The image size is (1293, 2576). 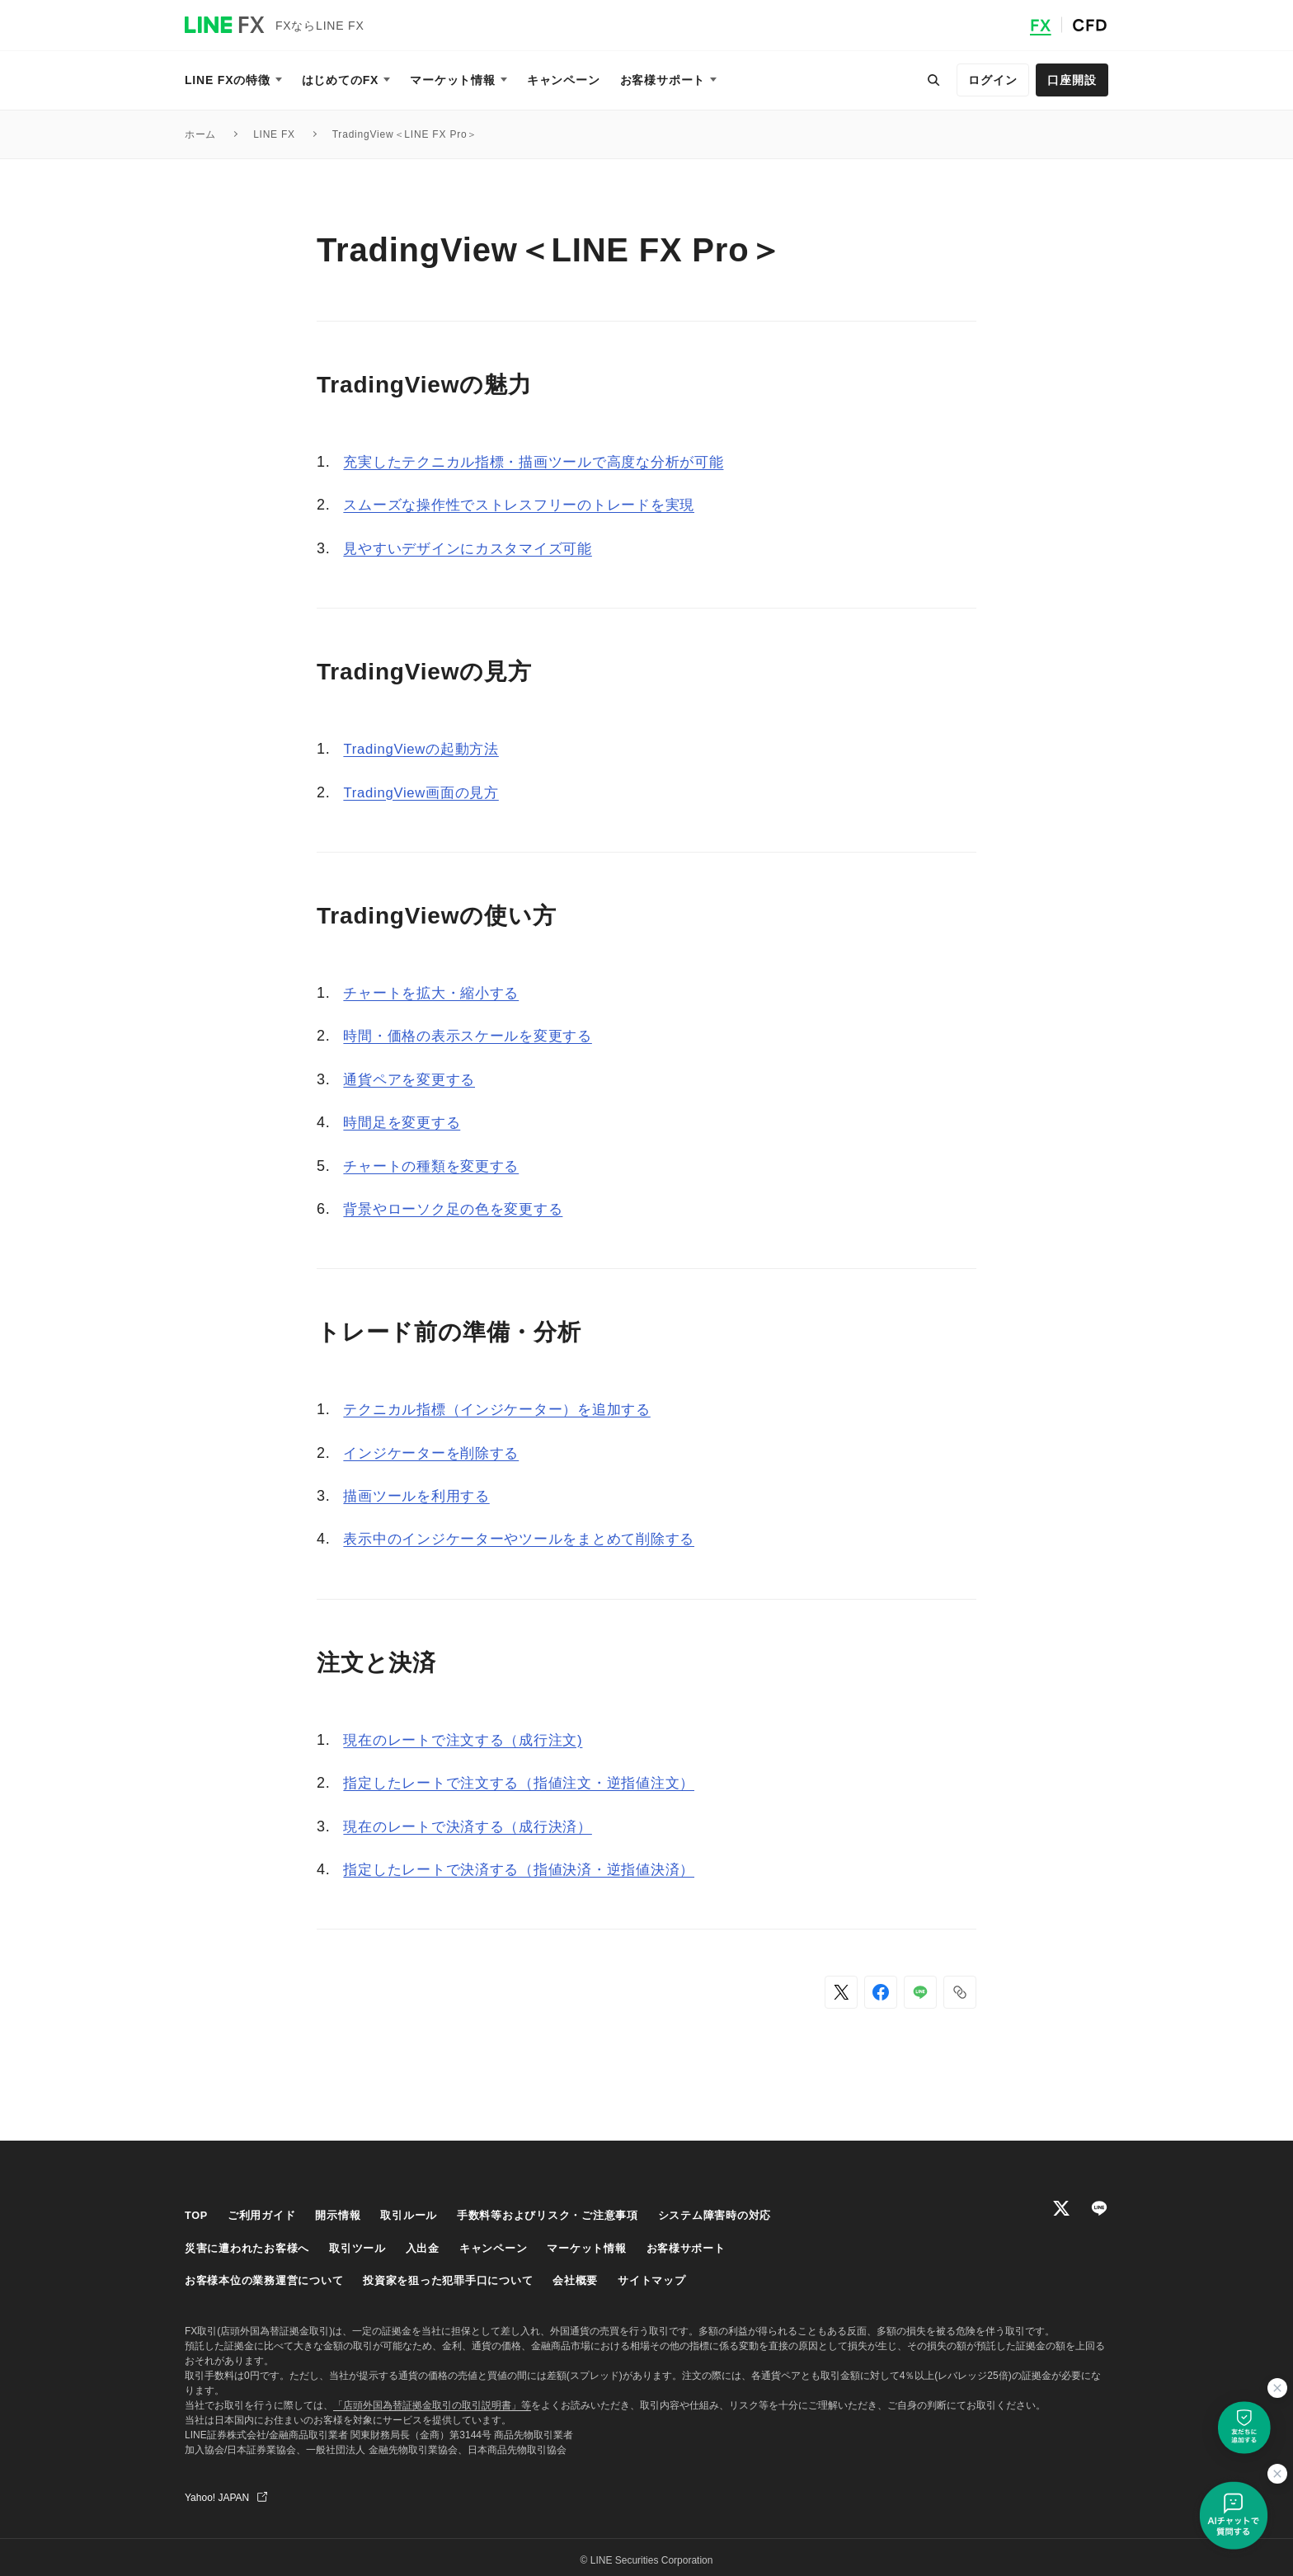 I want to click on [Xでシェア], so click(x=841, y=1992).